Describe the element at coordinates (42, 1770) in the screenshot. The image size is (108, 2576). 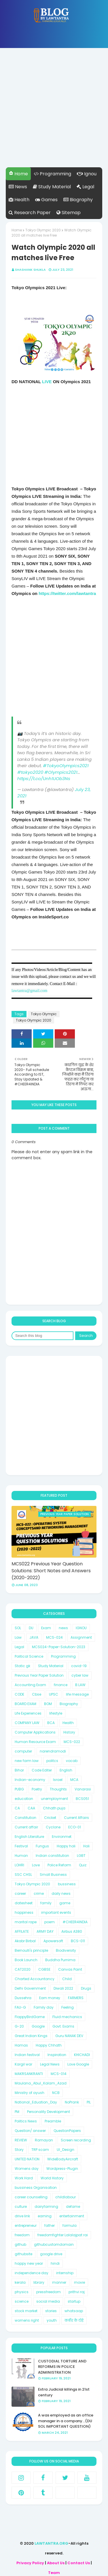
I see `Code Editer` at that location.